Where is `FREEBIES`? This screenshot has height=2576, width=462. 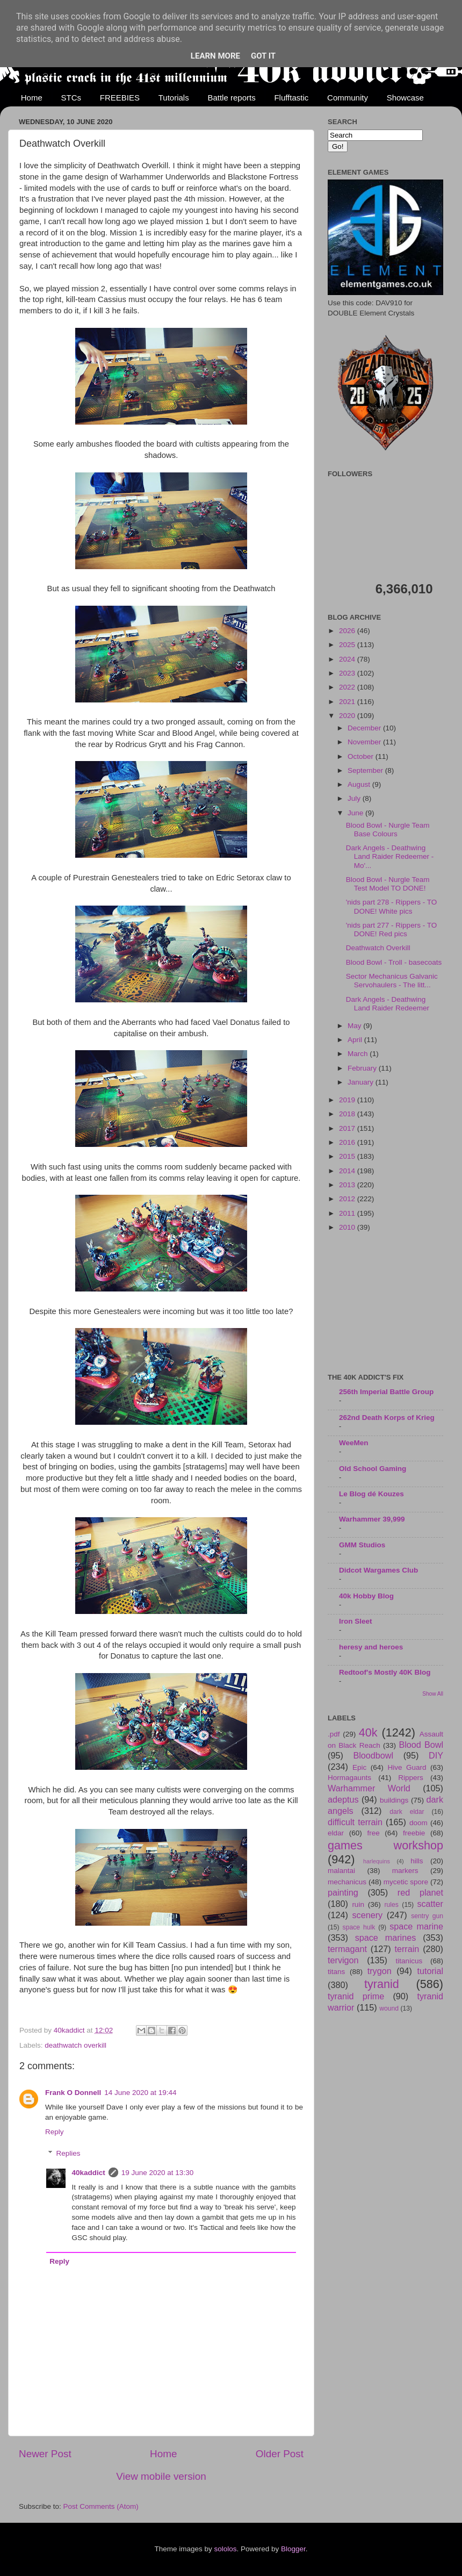 FREEBIES is located at coordinates (120, 97).